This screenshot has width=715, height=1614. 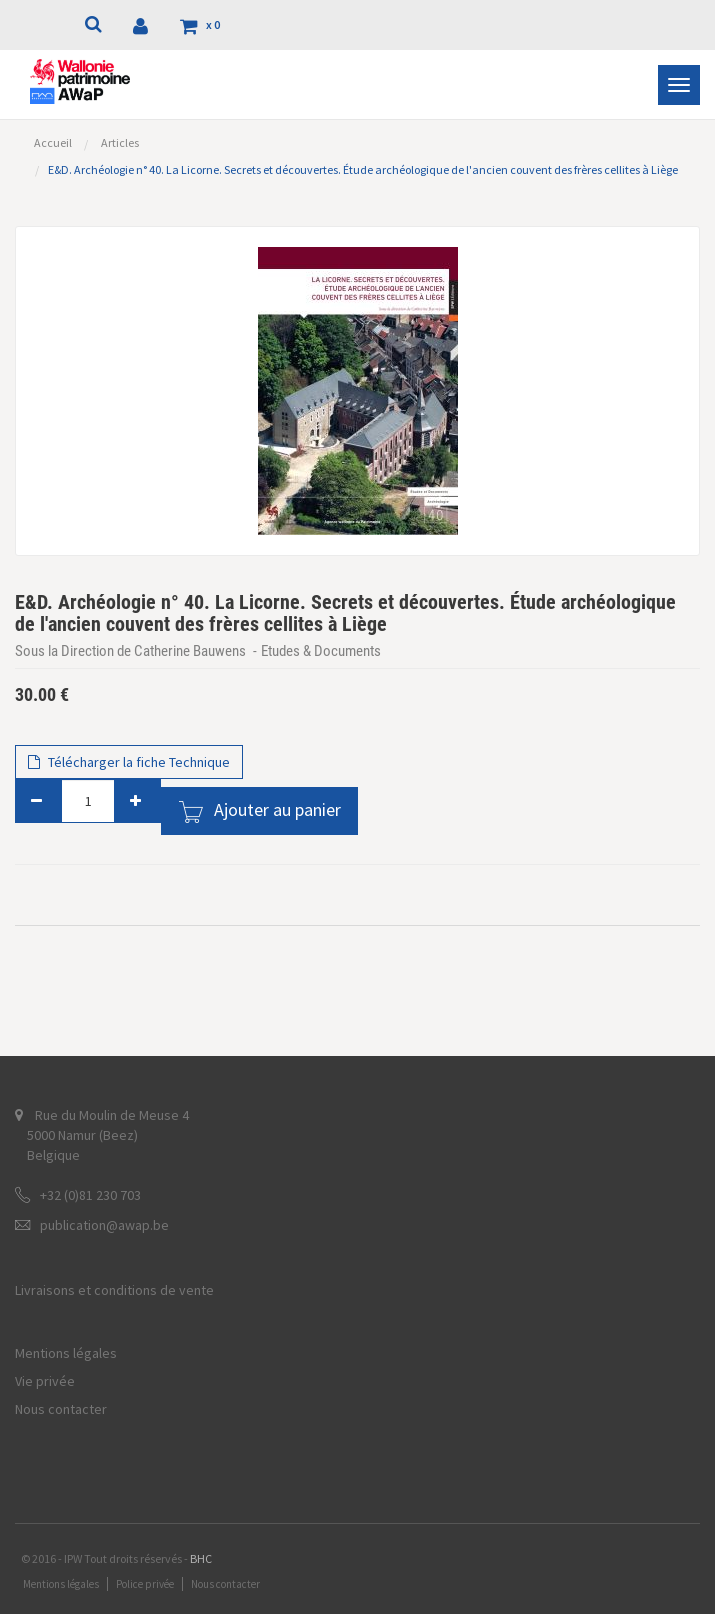 I want to click on Nous contacter, so click(x=61, y=1409).